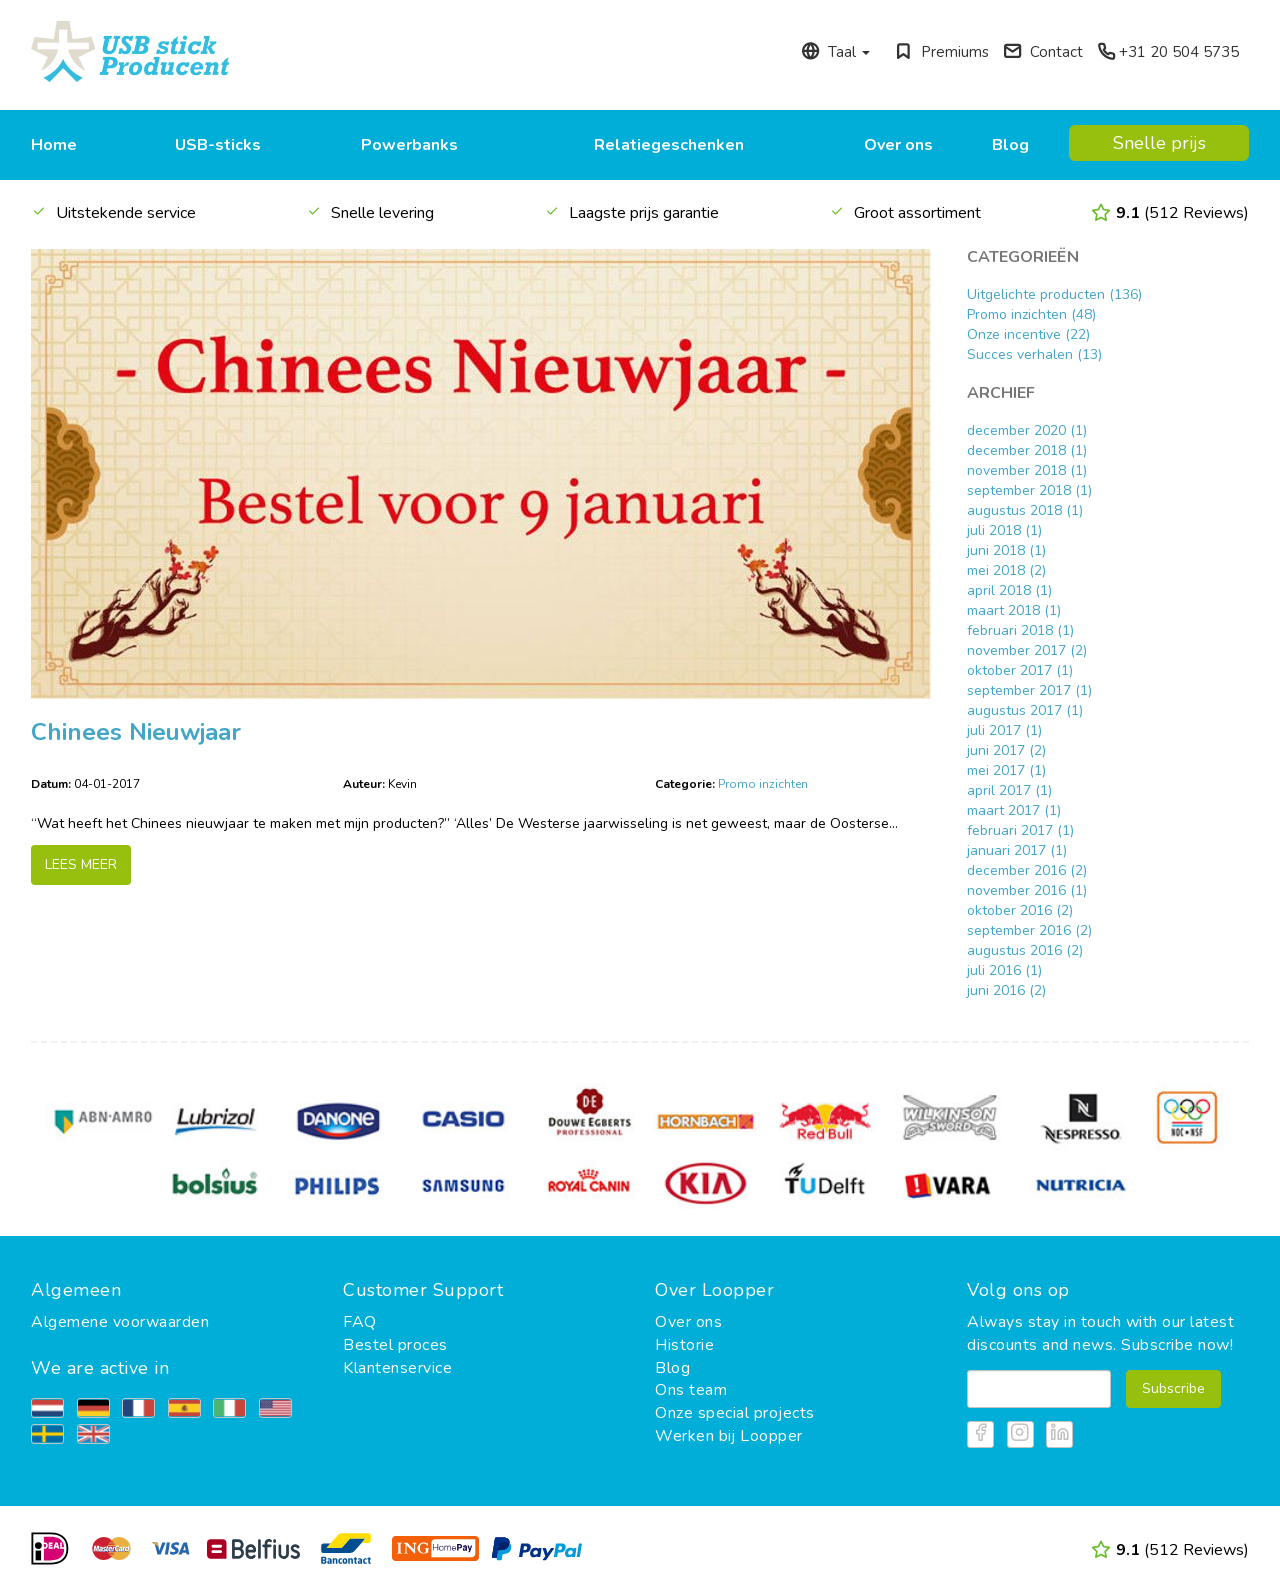  Describe the element at coordinates (1004, 530) in the screenshot. I see `juli 2018 (1)` at that location.